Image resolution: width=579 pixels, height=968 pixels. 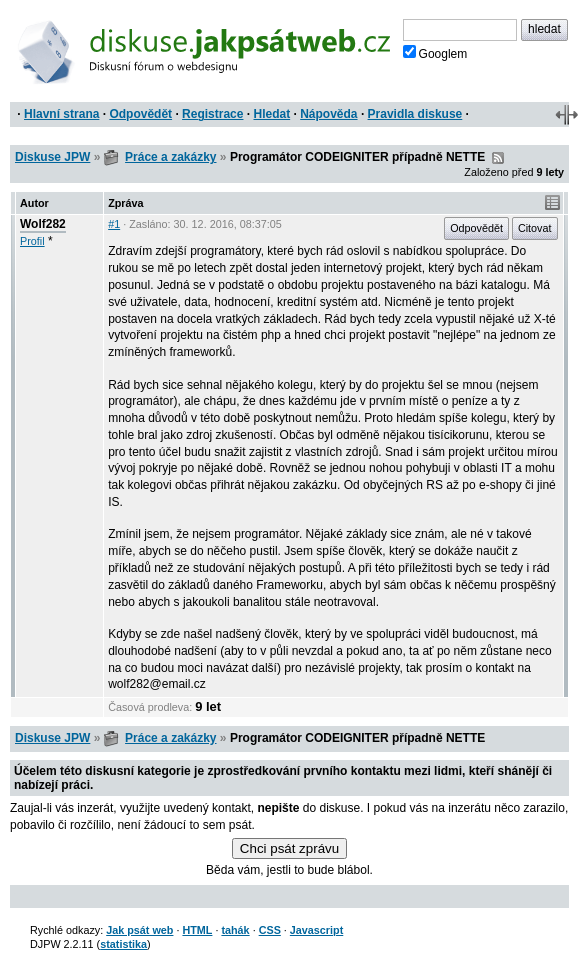 I want to click on RSS, so click(x=498, y=158).